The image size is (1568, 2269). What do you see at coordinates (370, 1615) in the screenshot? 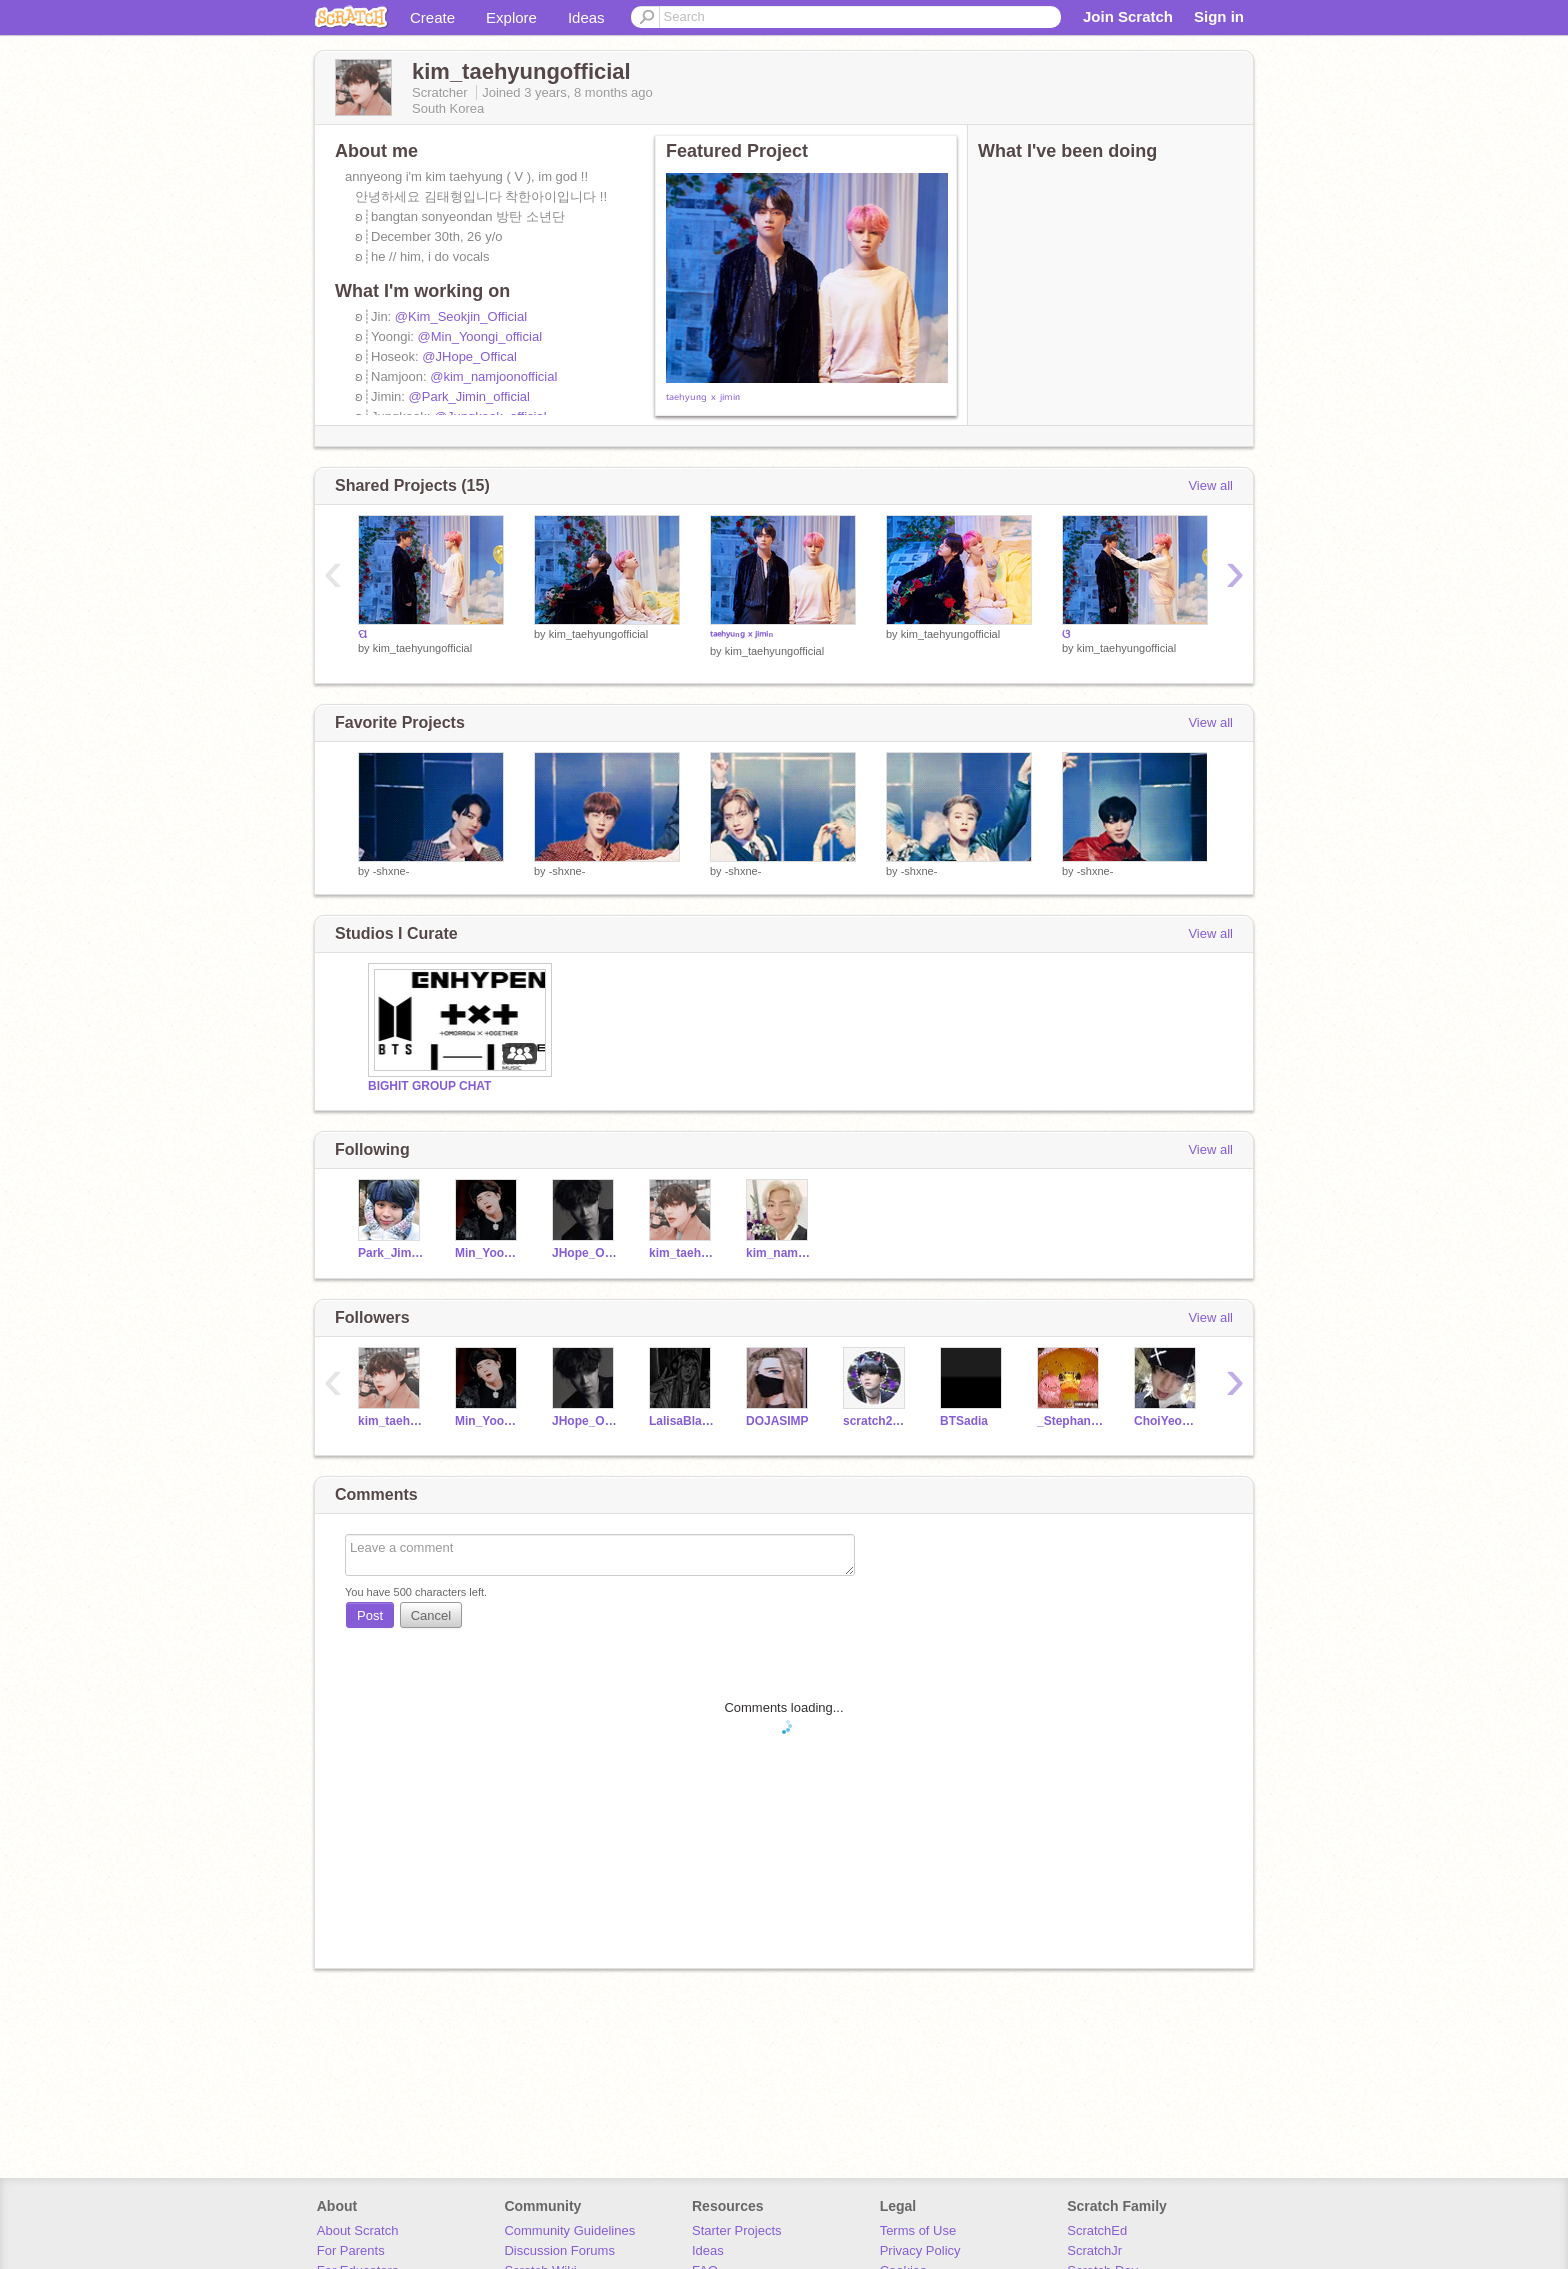
I see `Post` at bounding box center [370, 1615].